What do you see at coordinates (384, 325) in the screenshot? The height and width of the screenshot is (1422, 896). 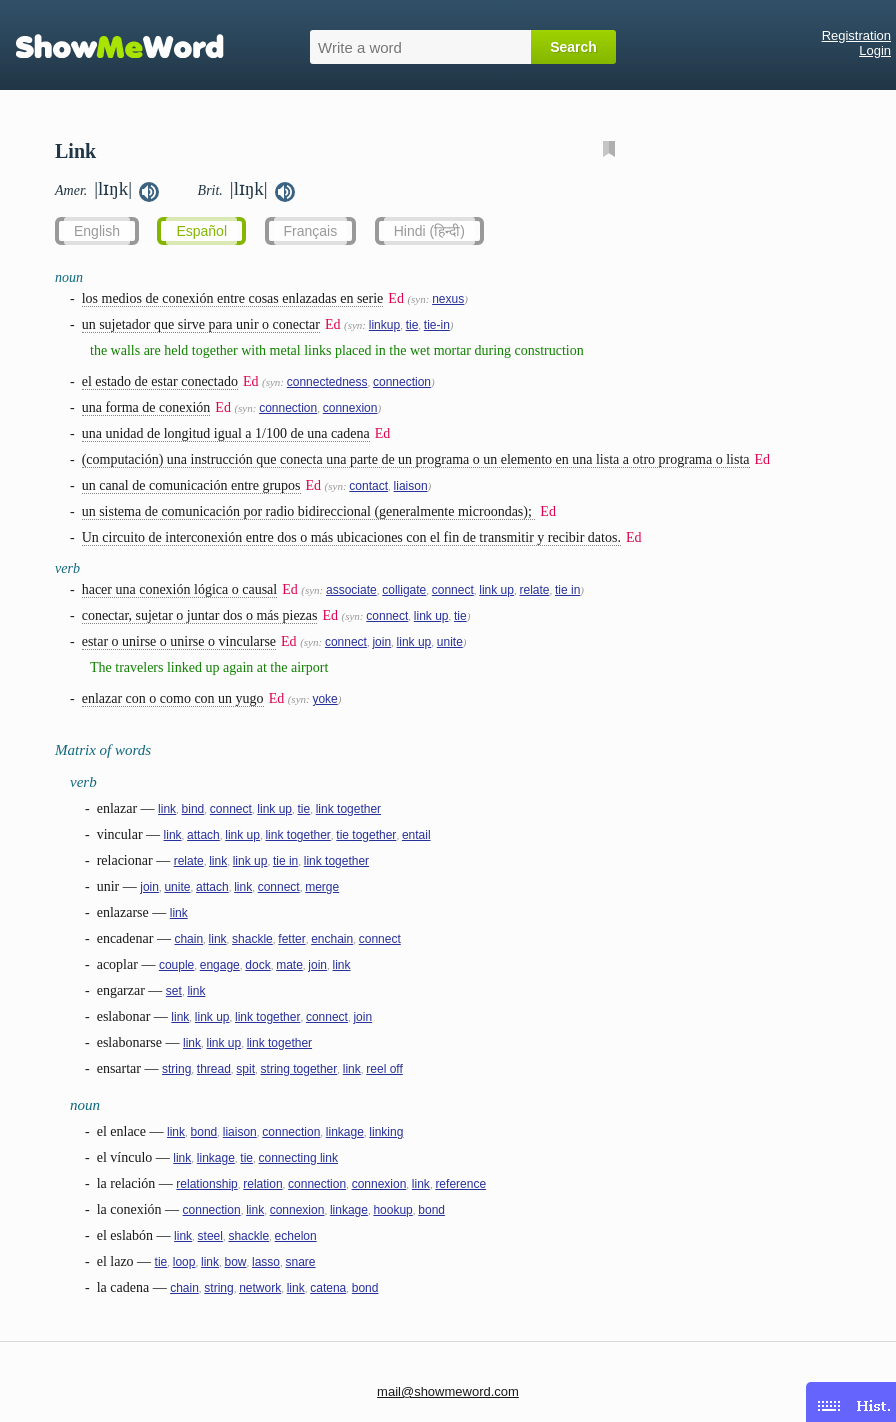 I see `linkup` at bounding box center [384, 325].